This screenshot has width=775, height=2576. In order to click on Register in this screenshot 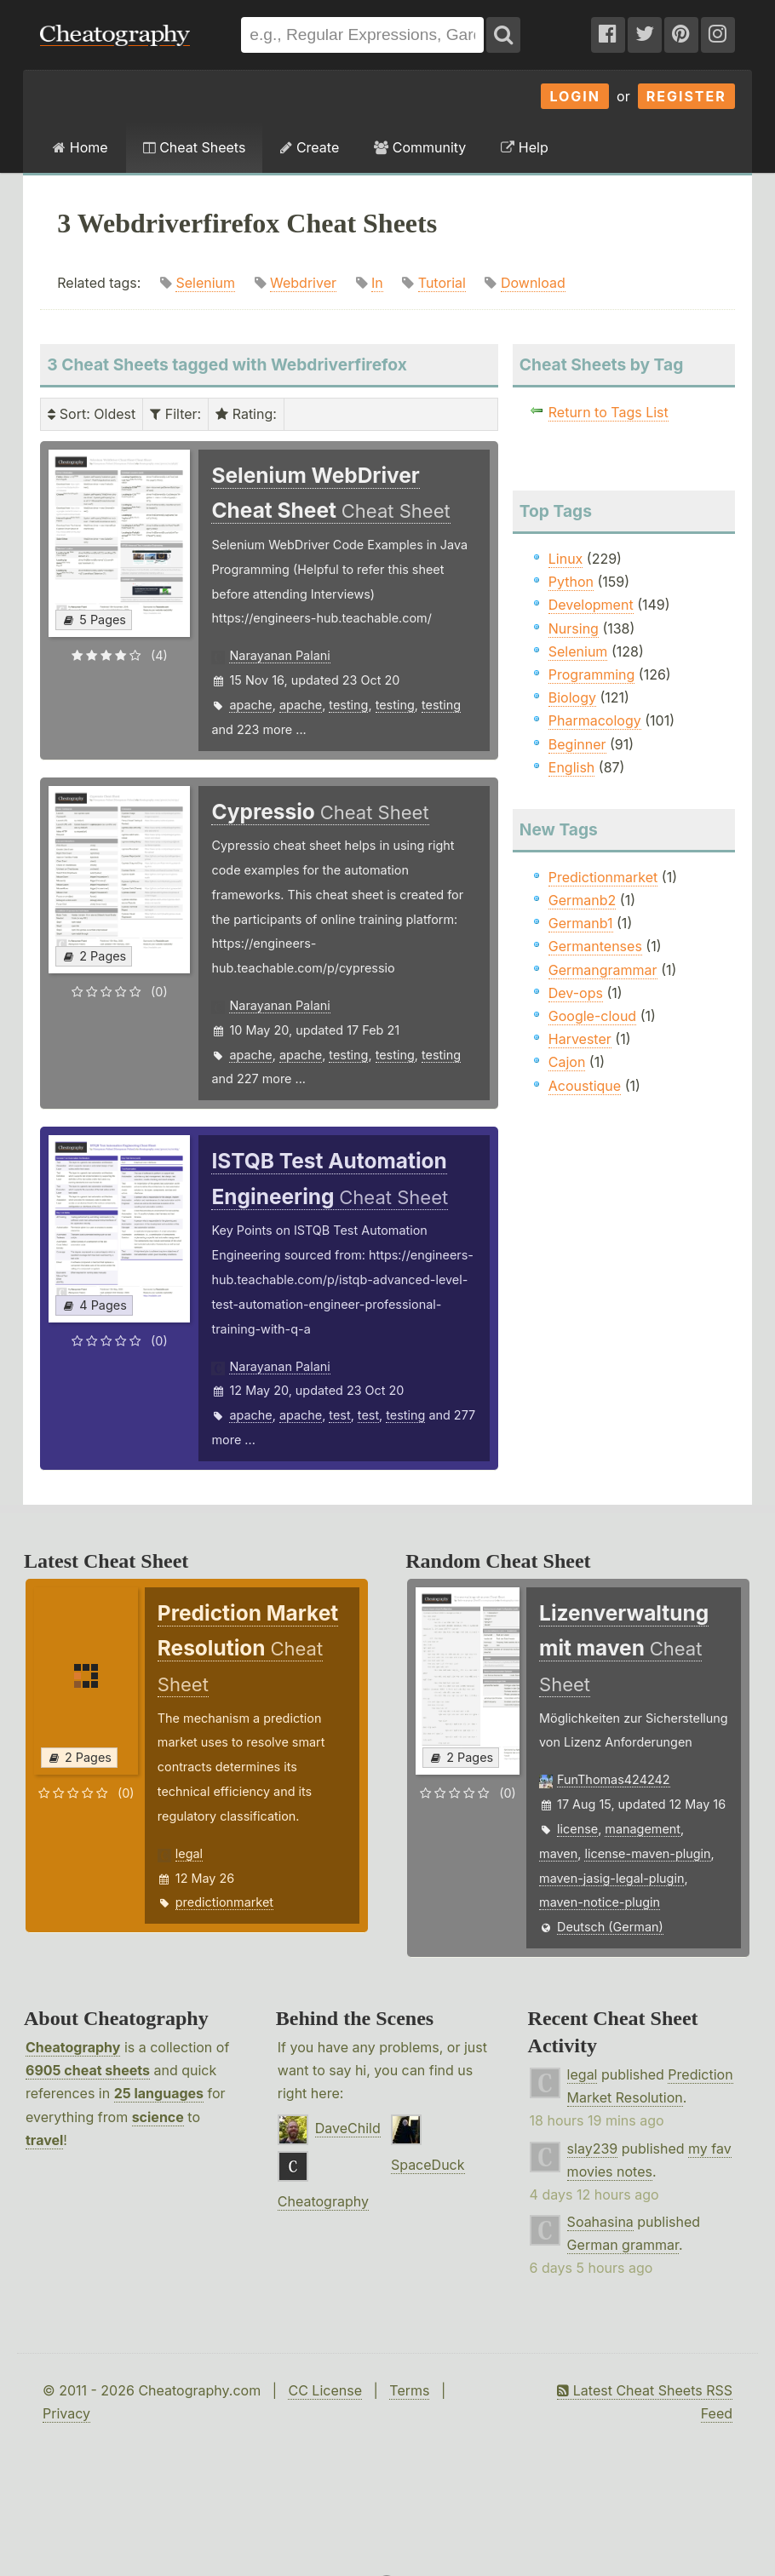, I will do `click(686, 96)`.